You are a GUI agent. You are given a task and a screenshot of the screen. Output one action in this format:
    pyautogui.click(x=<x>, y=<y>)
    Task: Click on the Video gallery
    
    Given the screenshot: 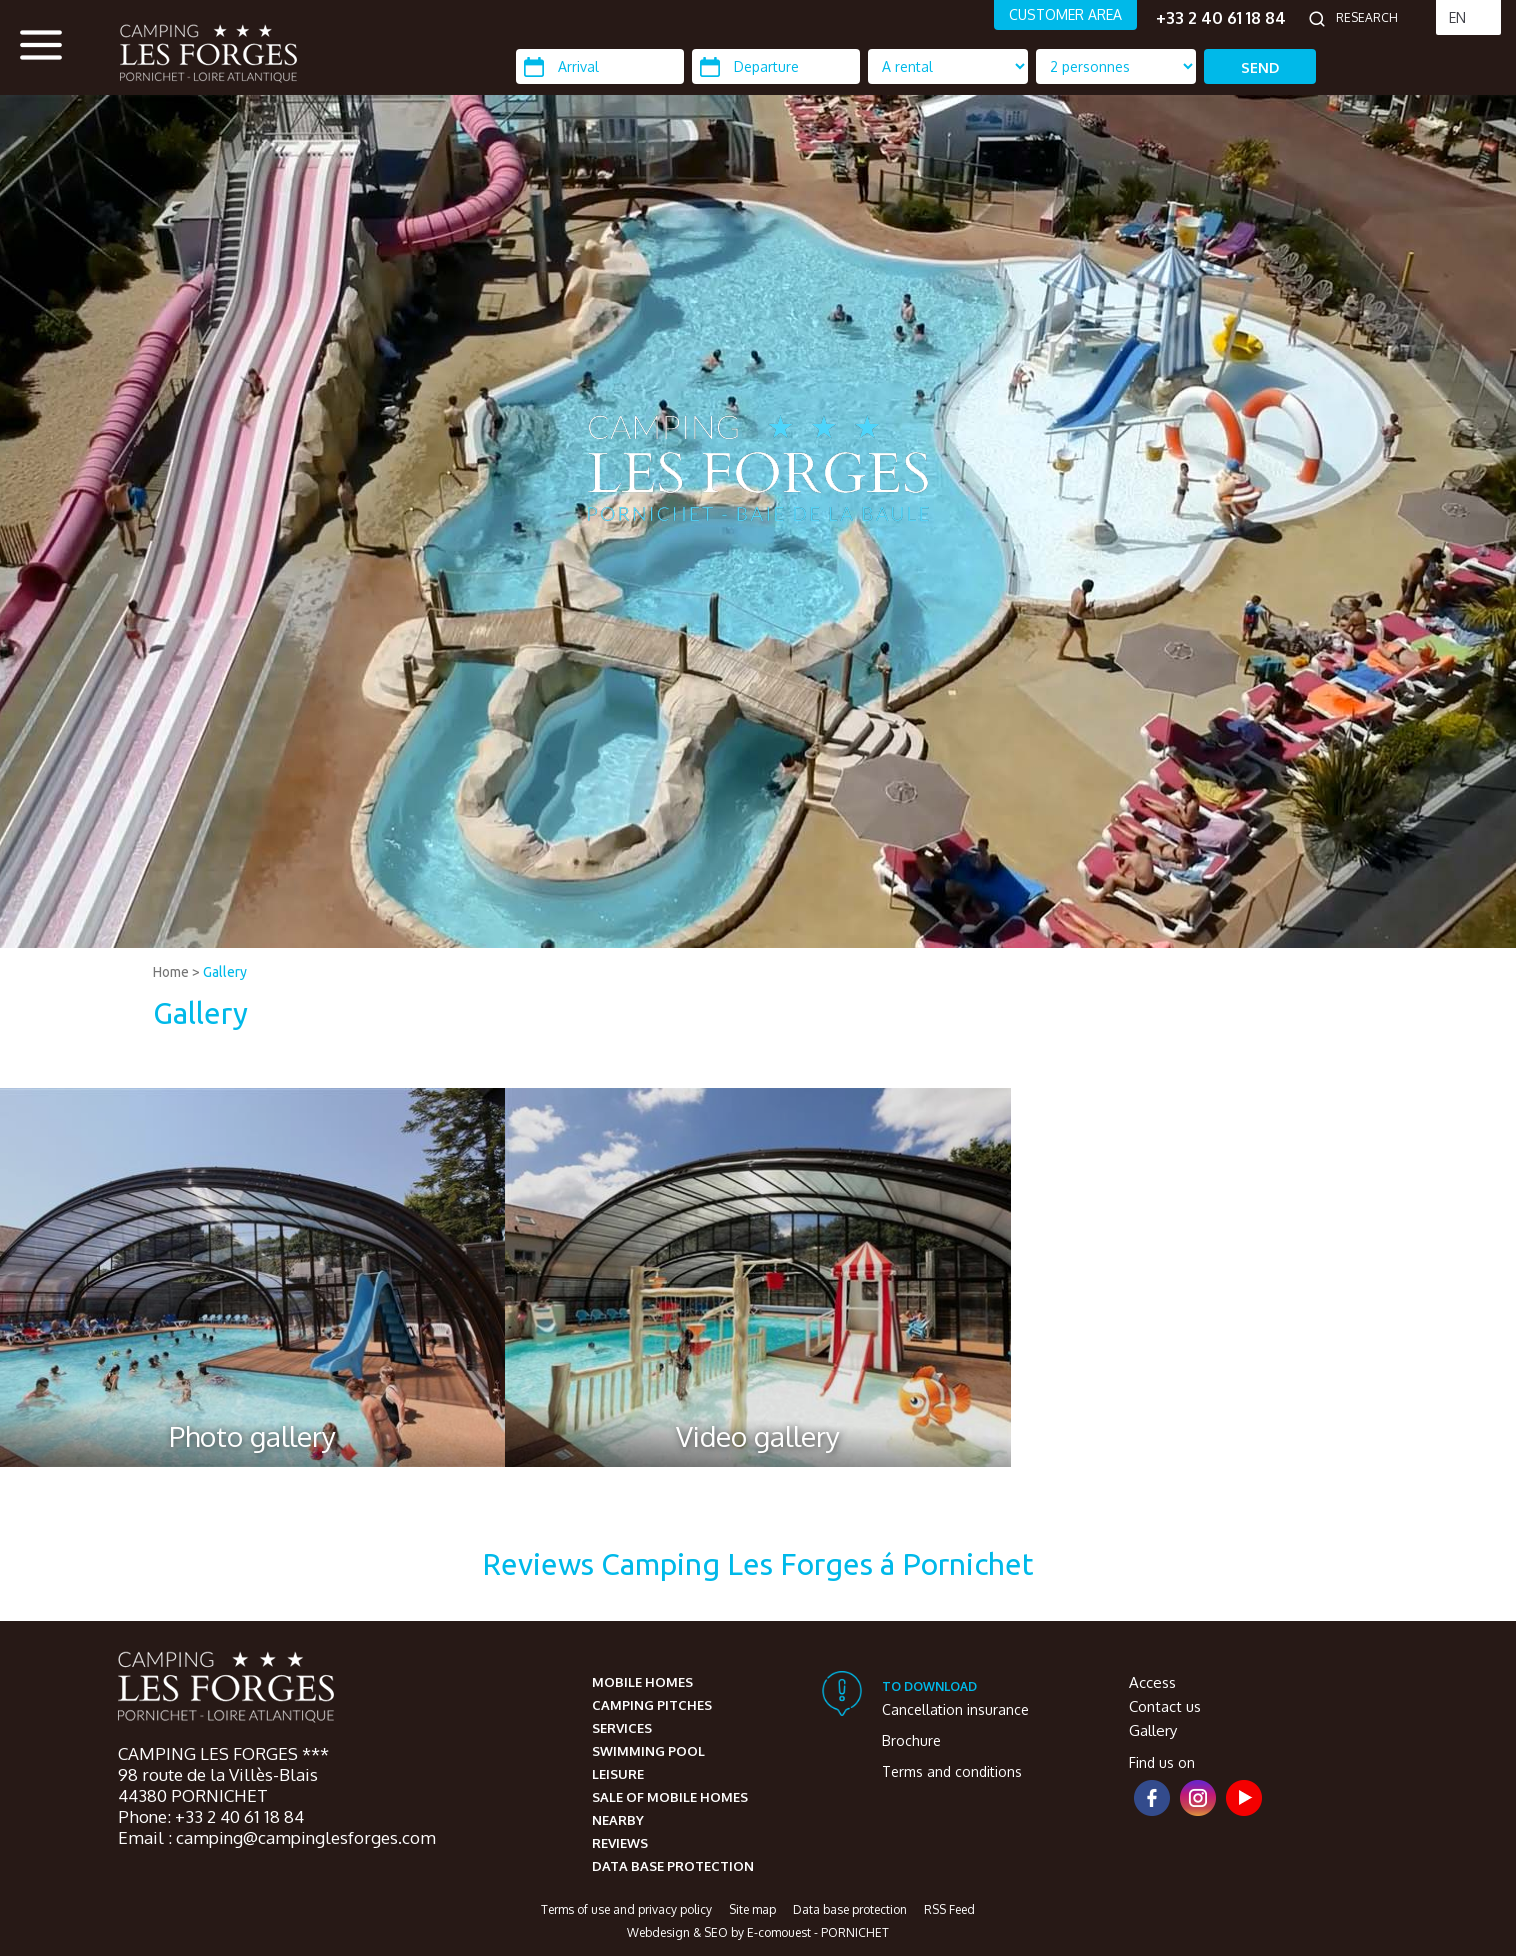 What is the action you would take?
    pyautogui.click(x=758, y=1436)
    